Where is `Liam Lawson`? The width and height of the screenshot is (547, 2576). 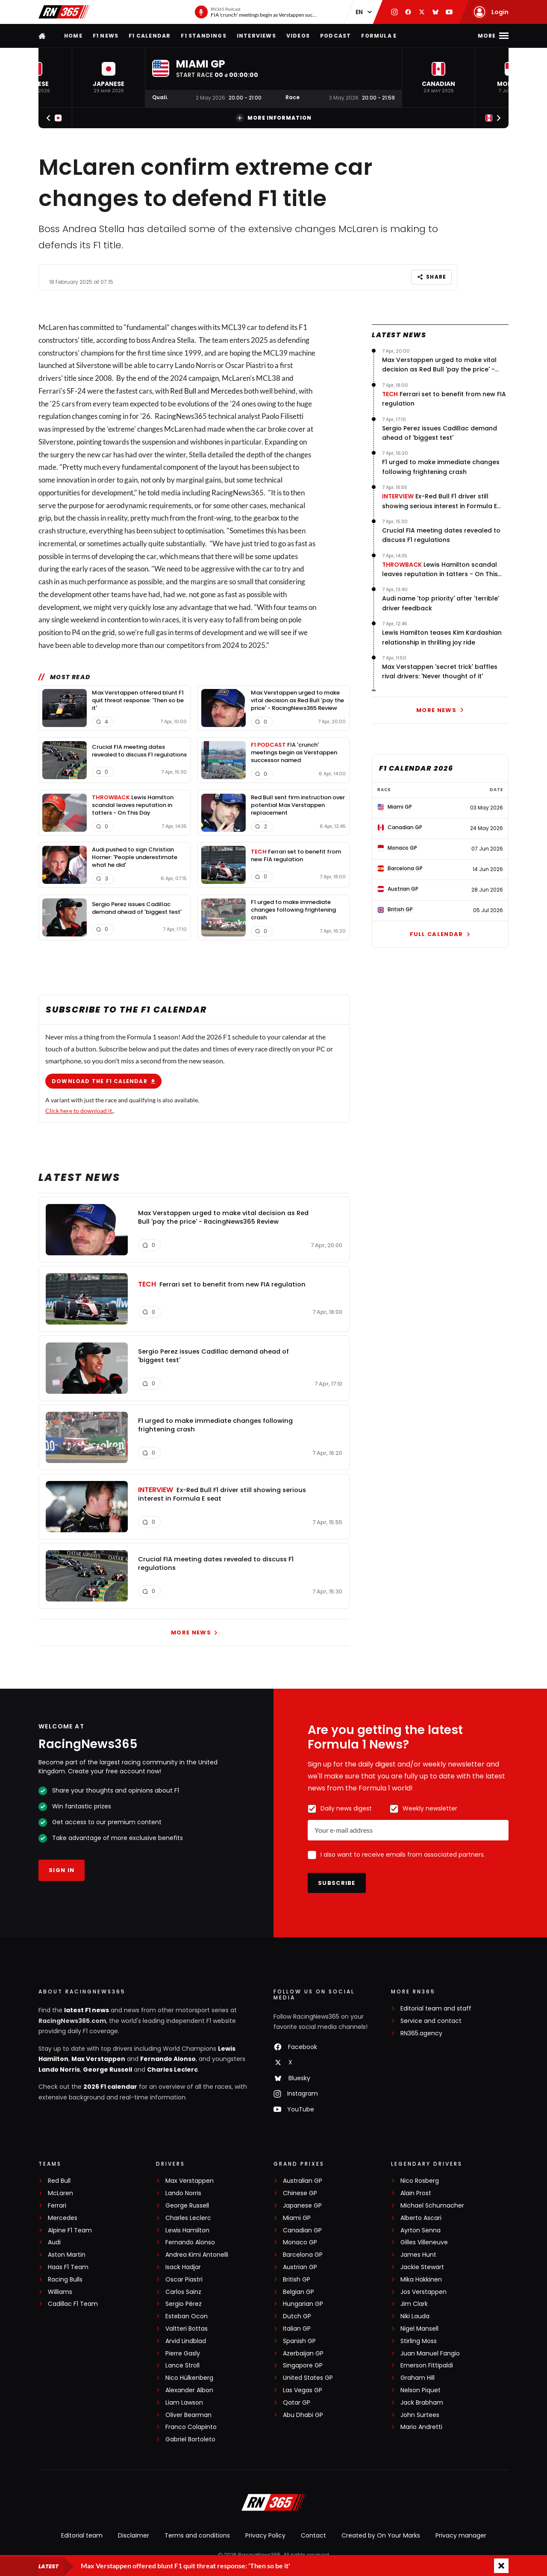 Liam Lawson is located at coordinates (184, 2402).